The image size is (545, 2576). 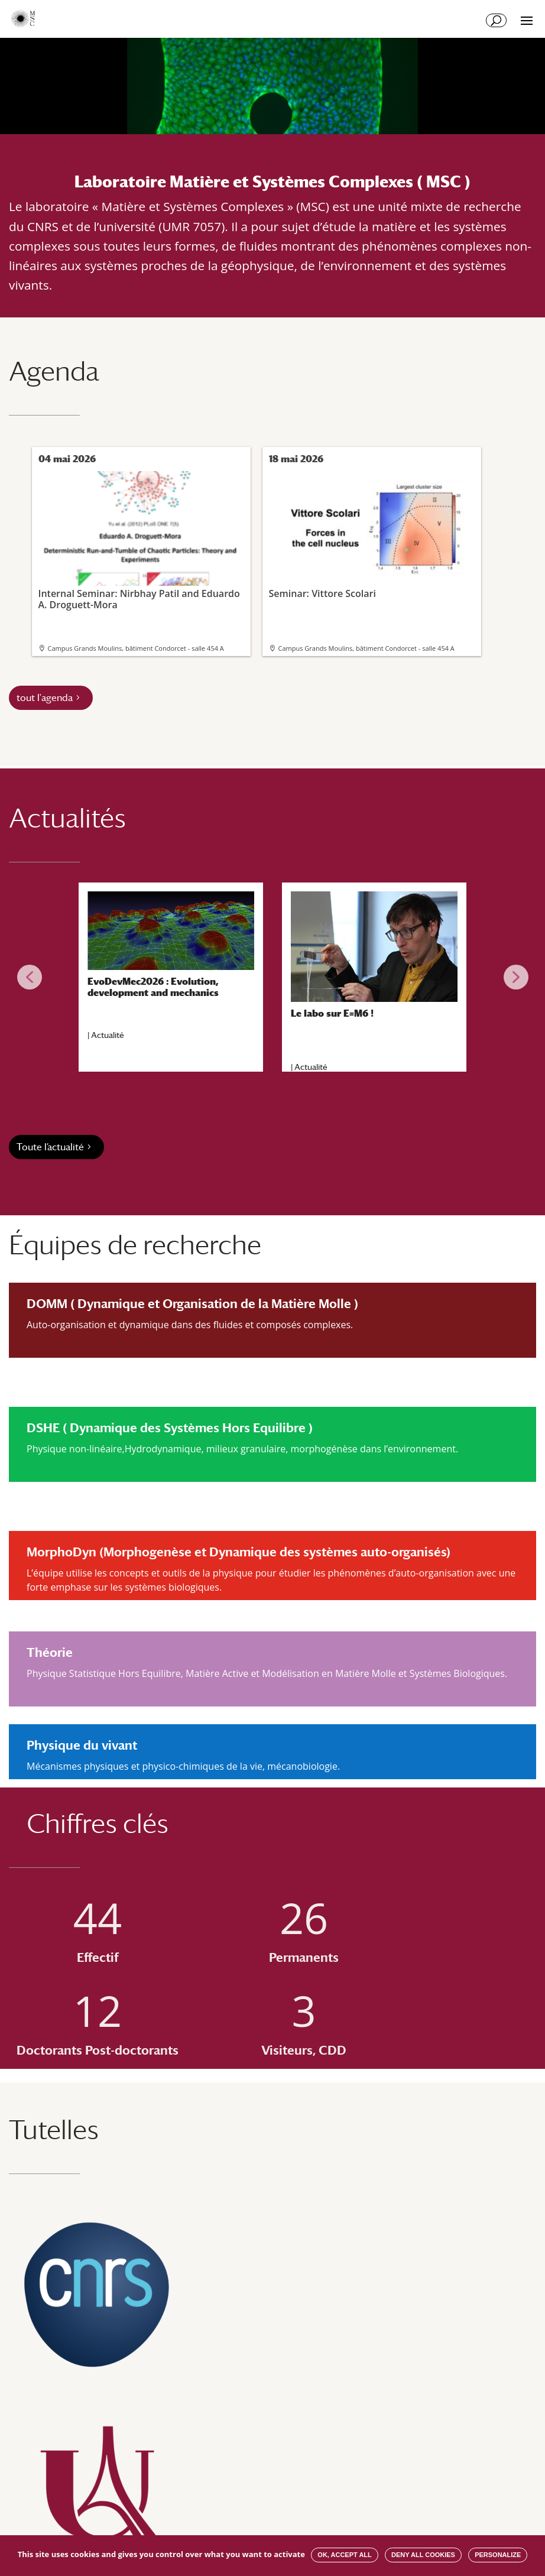 What do you see at coordinates (423, 2554) in the screenshot?
I see `Deny all cookies` at bounding box center [423, 2554].